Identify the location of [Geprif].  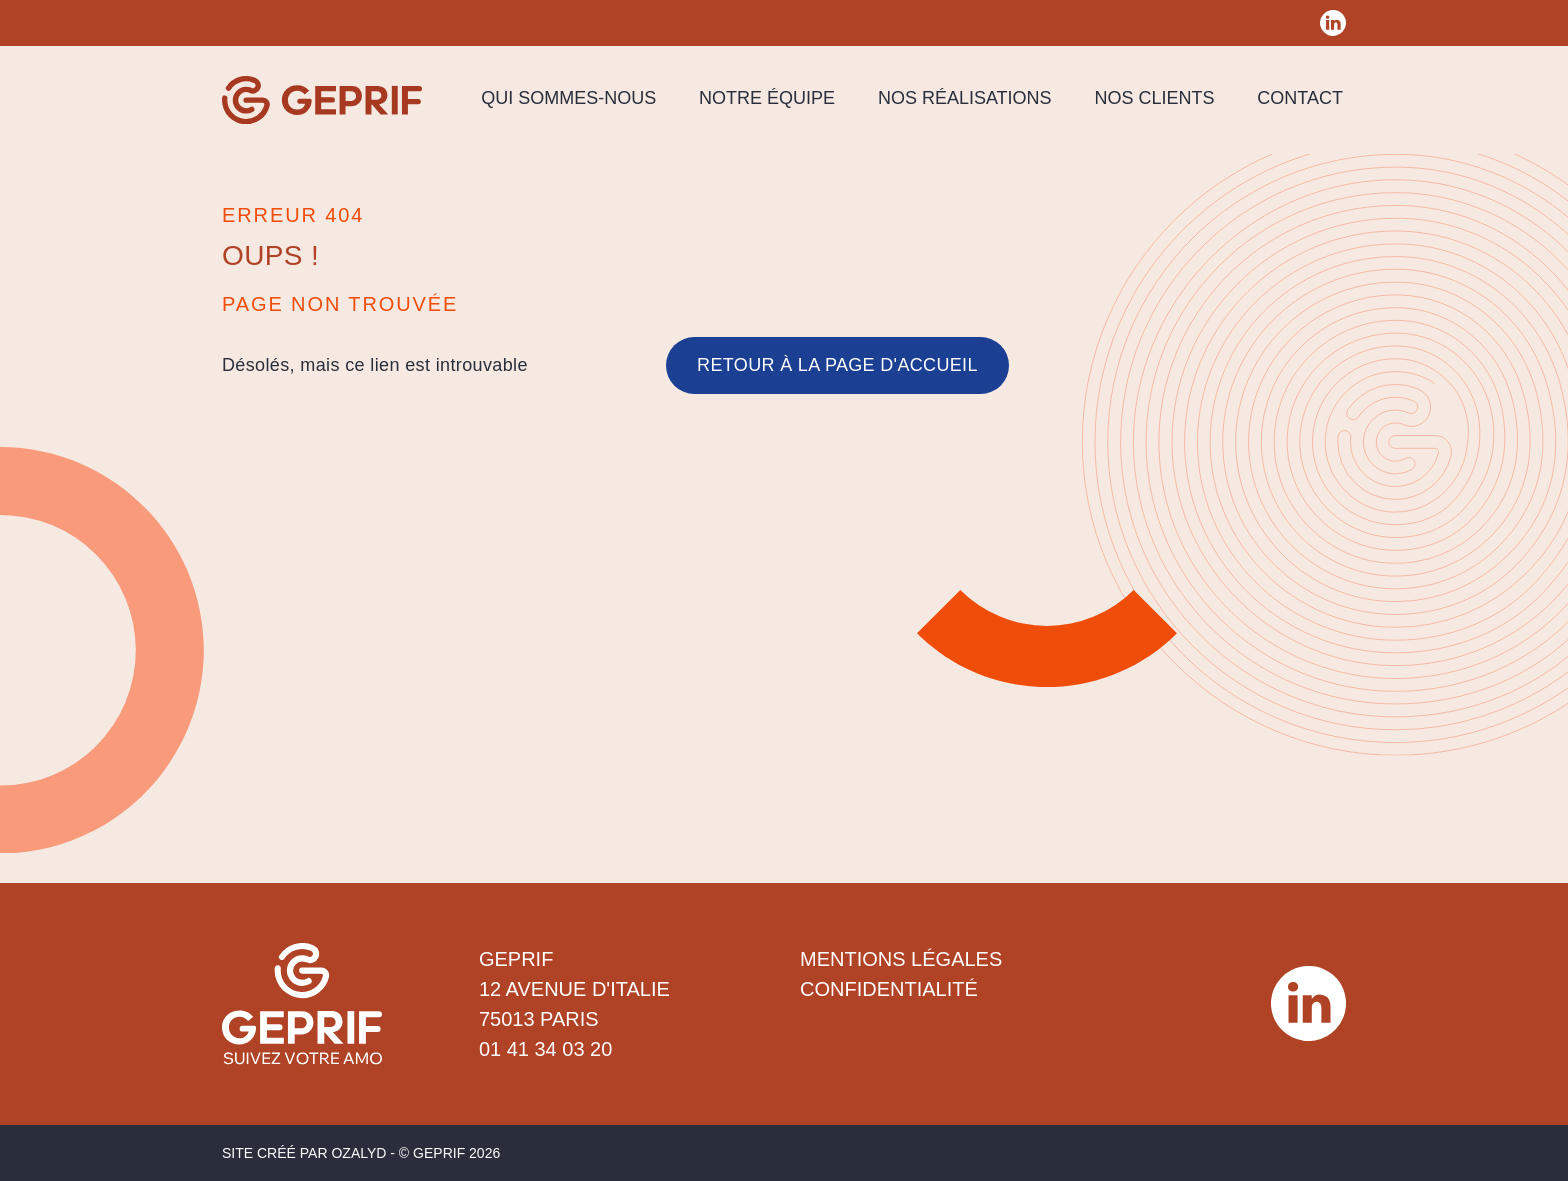
(322, 100).